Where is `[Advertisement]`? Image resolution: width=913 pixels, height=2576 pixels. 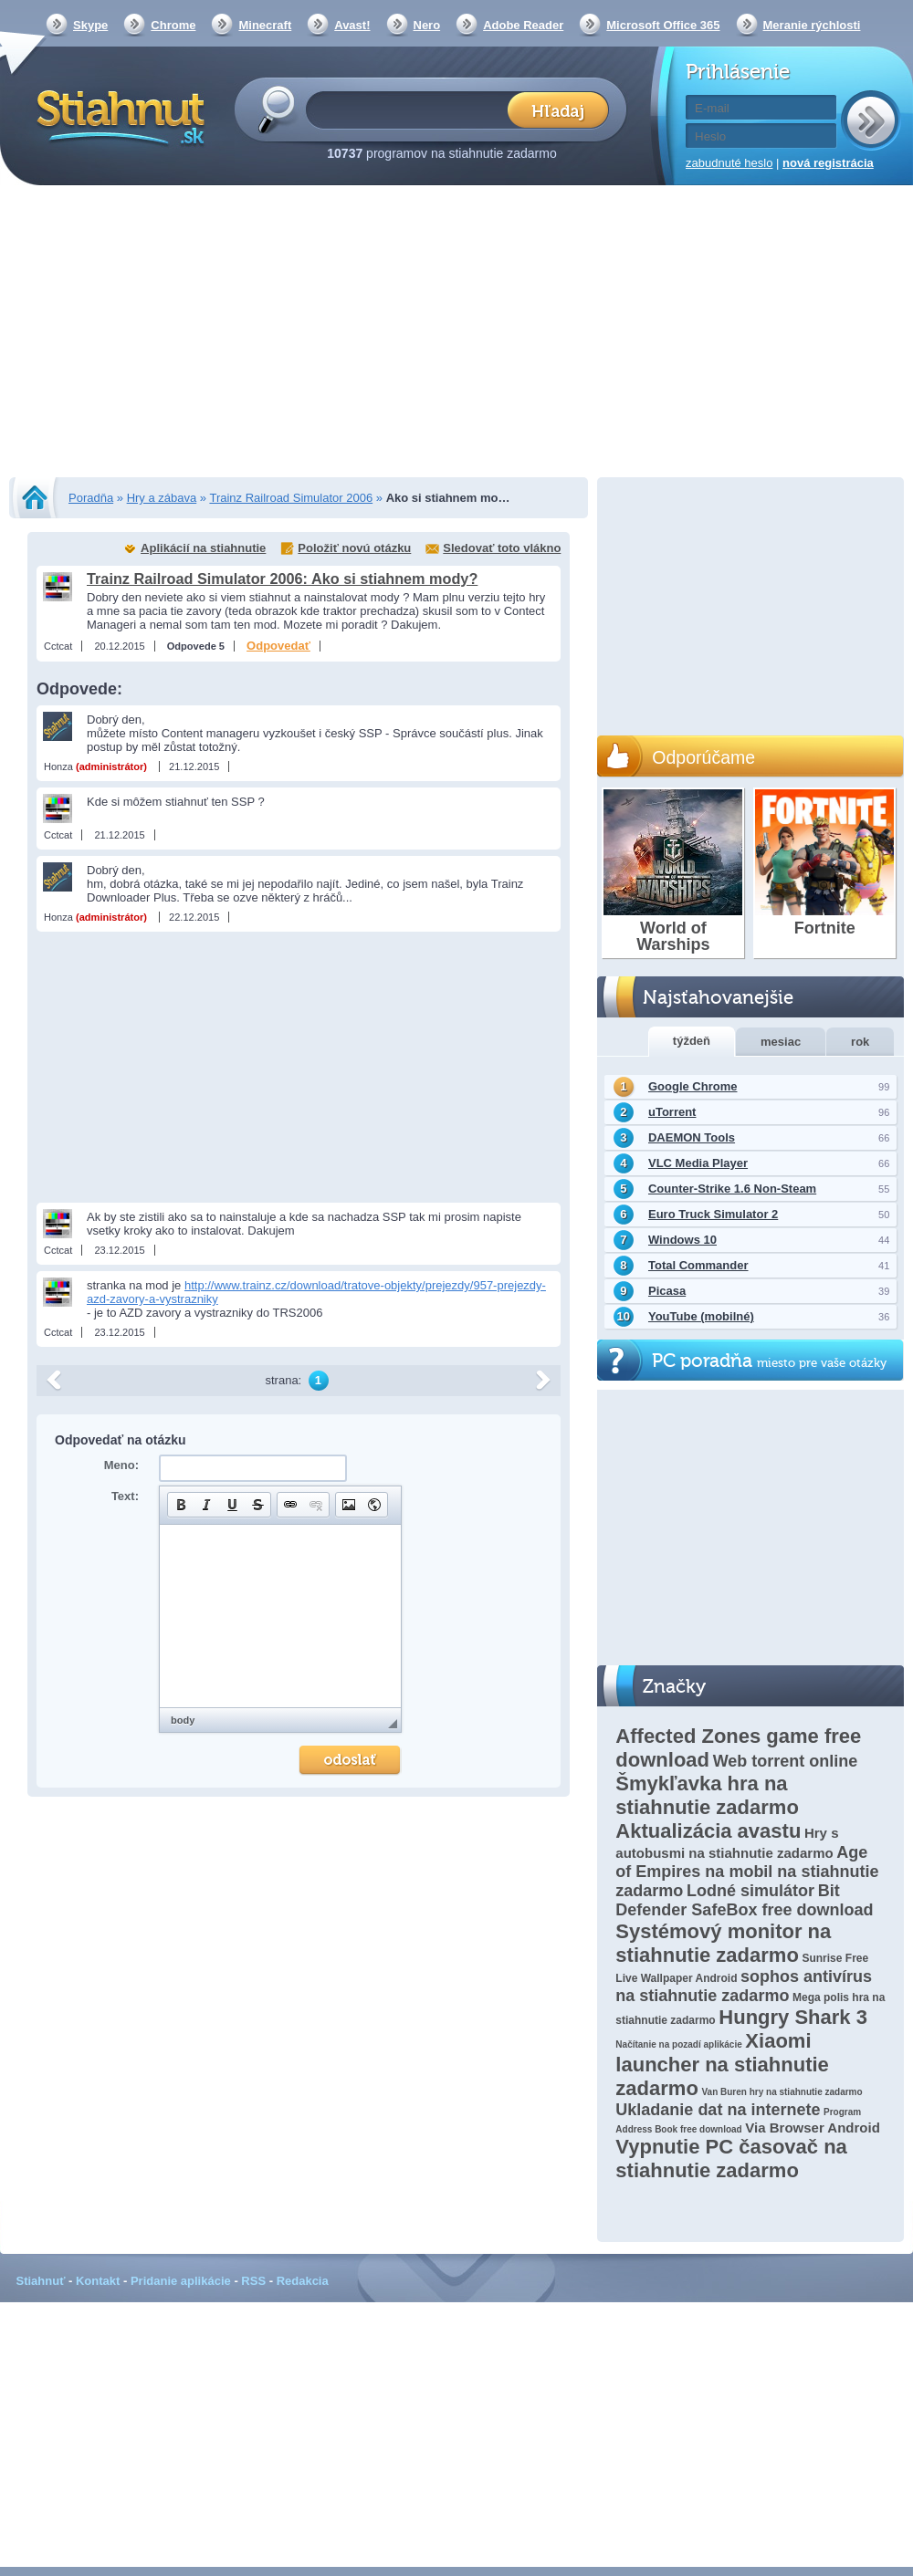 [Advertisement] is located at coordinates (457, 333).